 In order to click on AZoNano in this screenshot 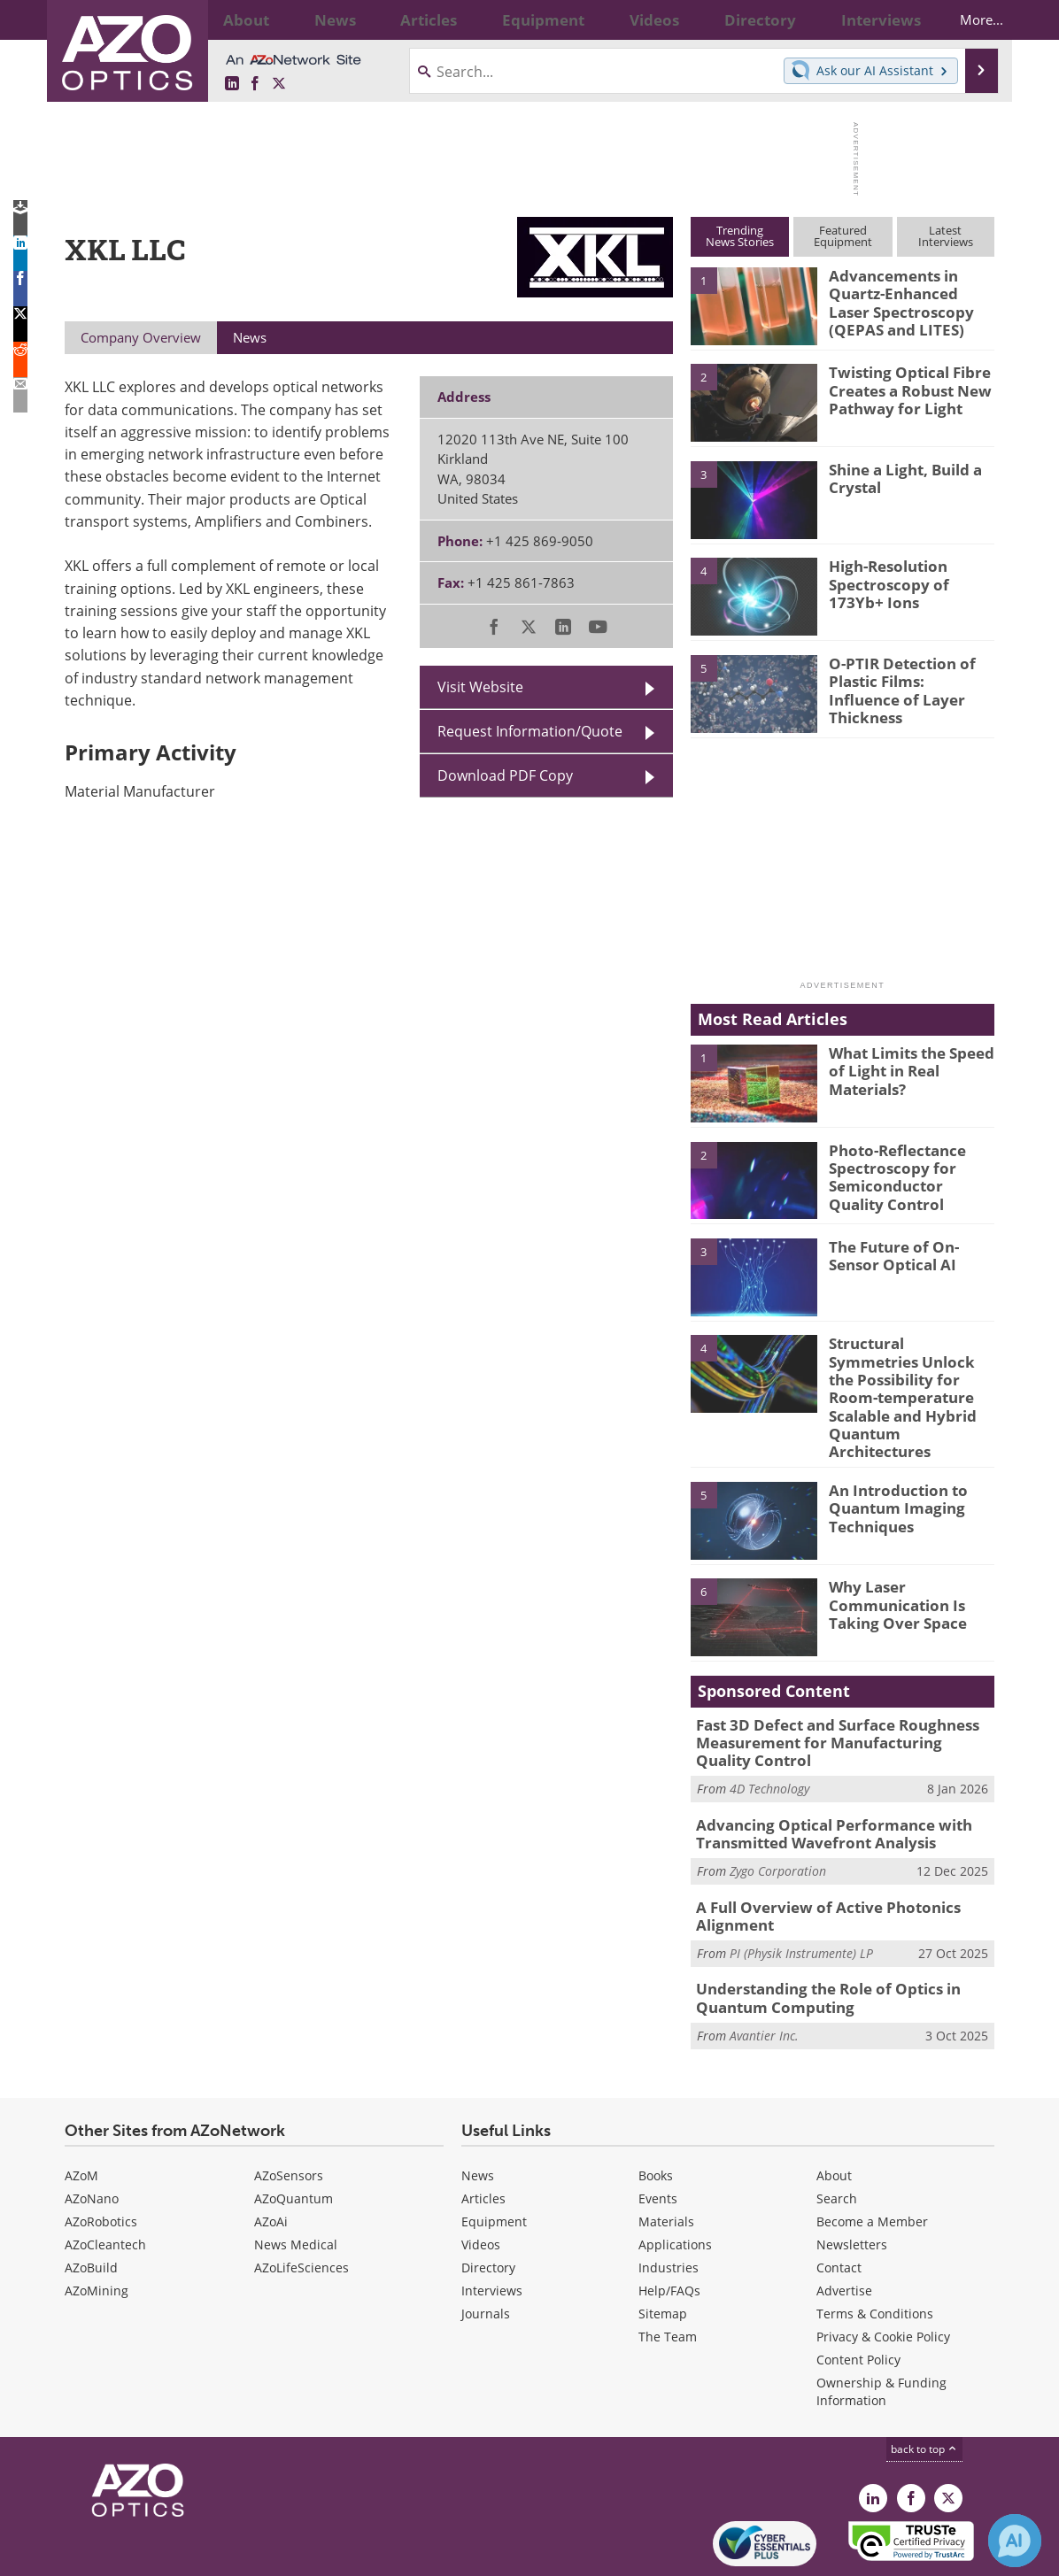, I will do `click(92, 2133)`.